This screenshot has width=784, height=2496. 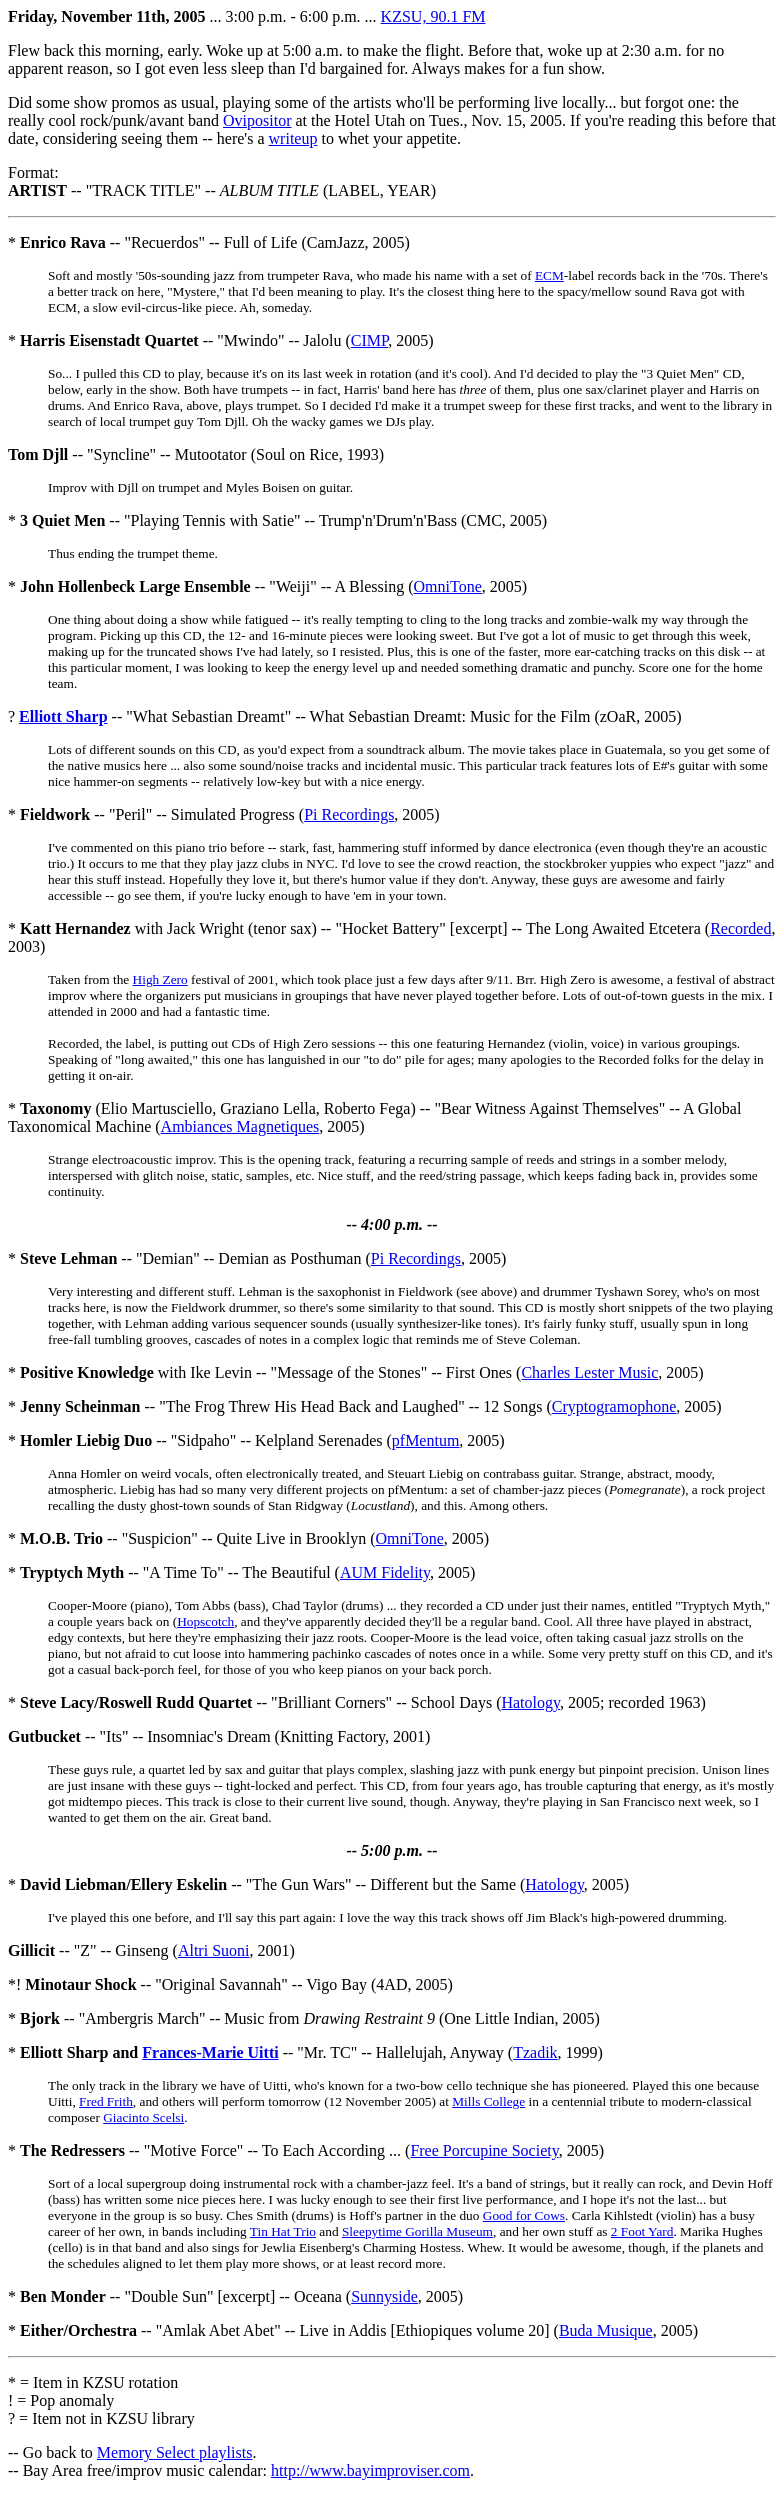 What do you see at coordinates (426, 1440) in the screenshot?
I see `pfMentum` at bounding box center [426, 1440].